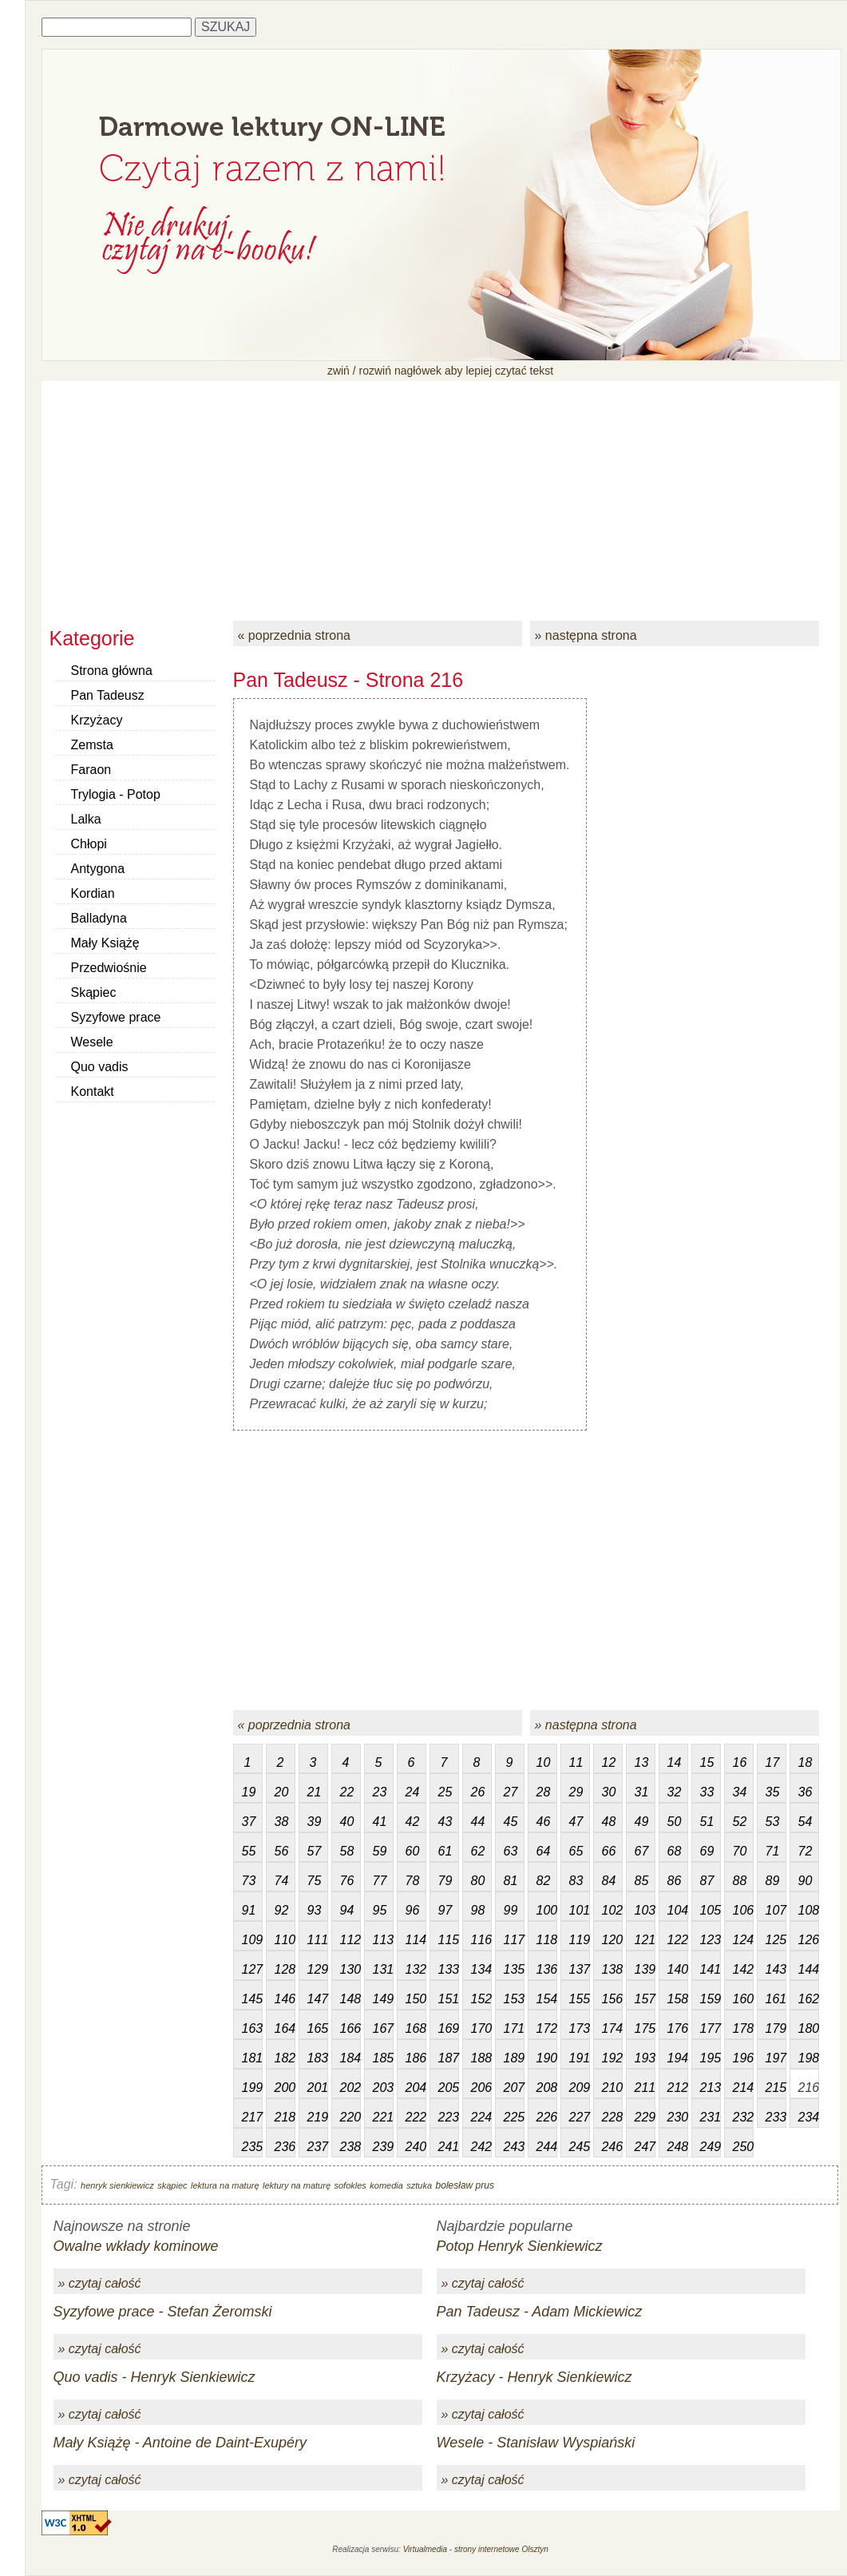 This screenshot has width=847, height=2576. I want to click on 218, so click(285, 2117).